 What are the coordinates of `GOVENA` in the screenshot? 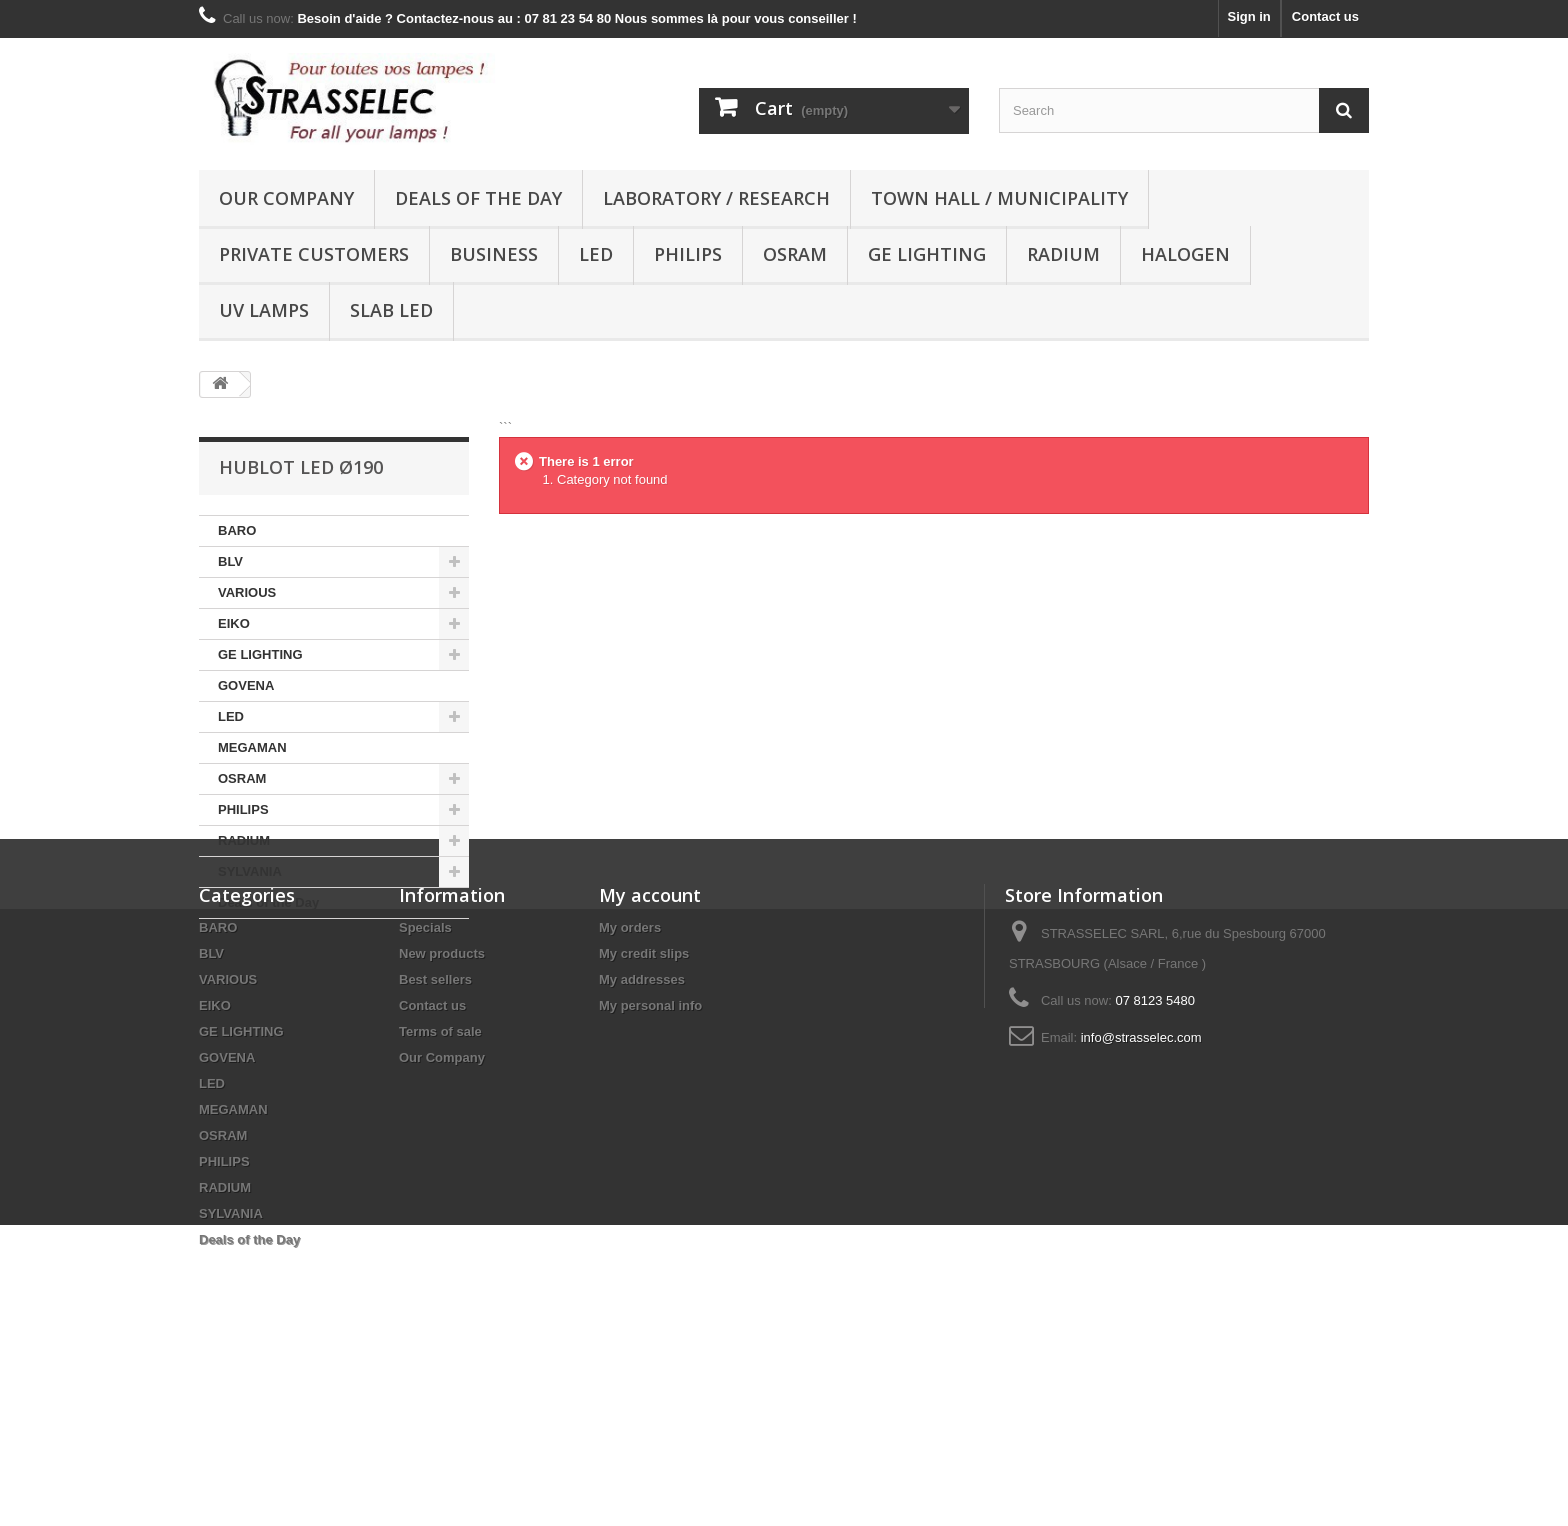 It's located at (246, 685).